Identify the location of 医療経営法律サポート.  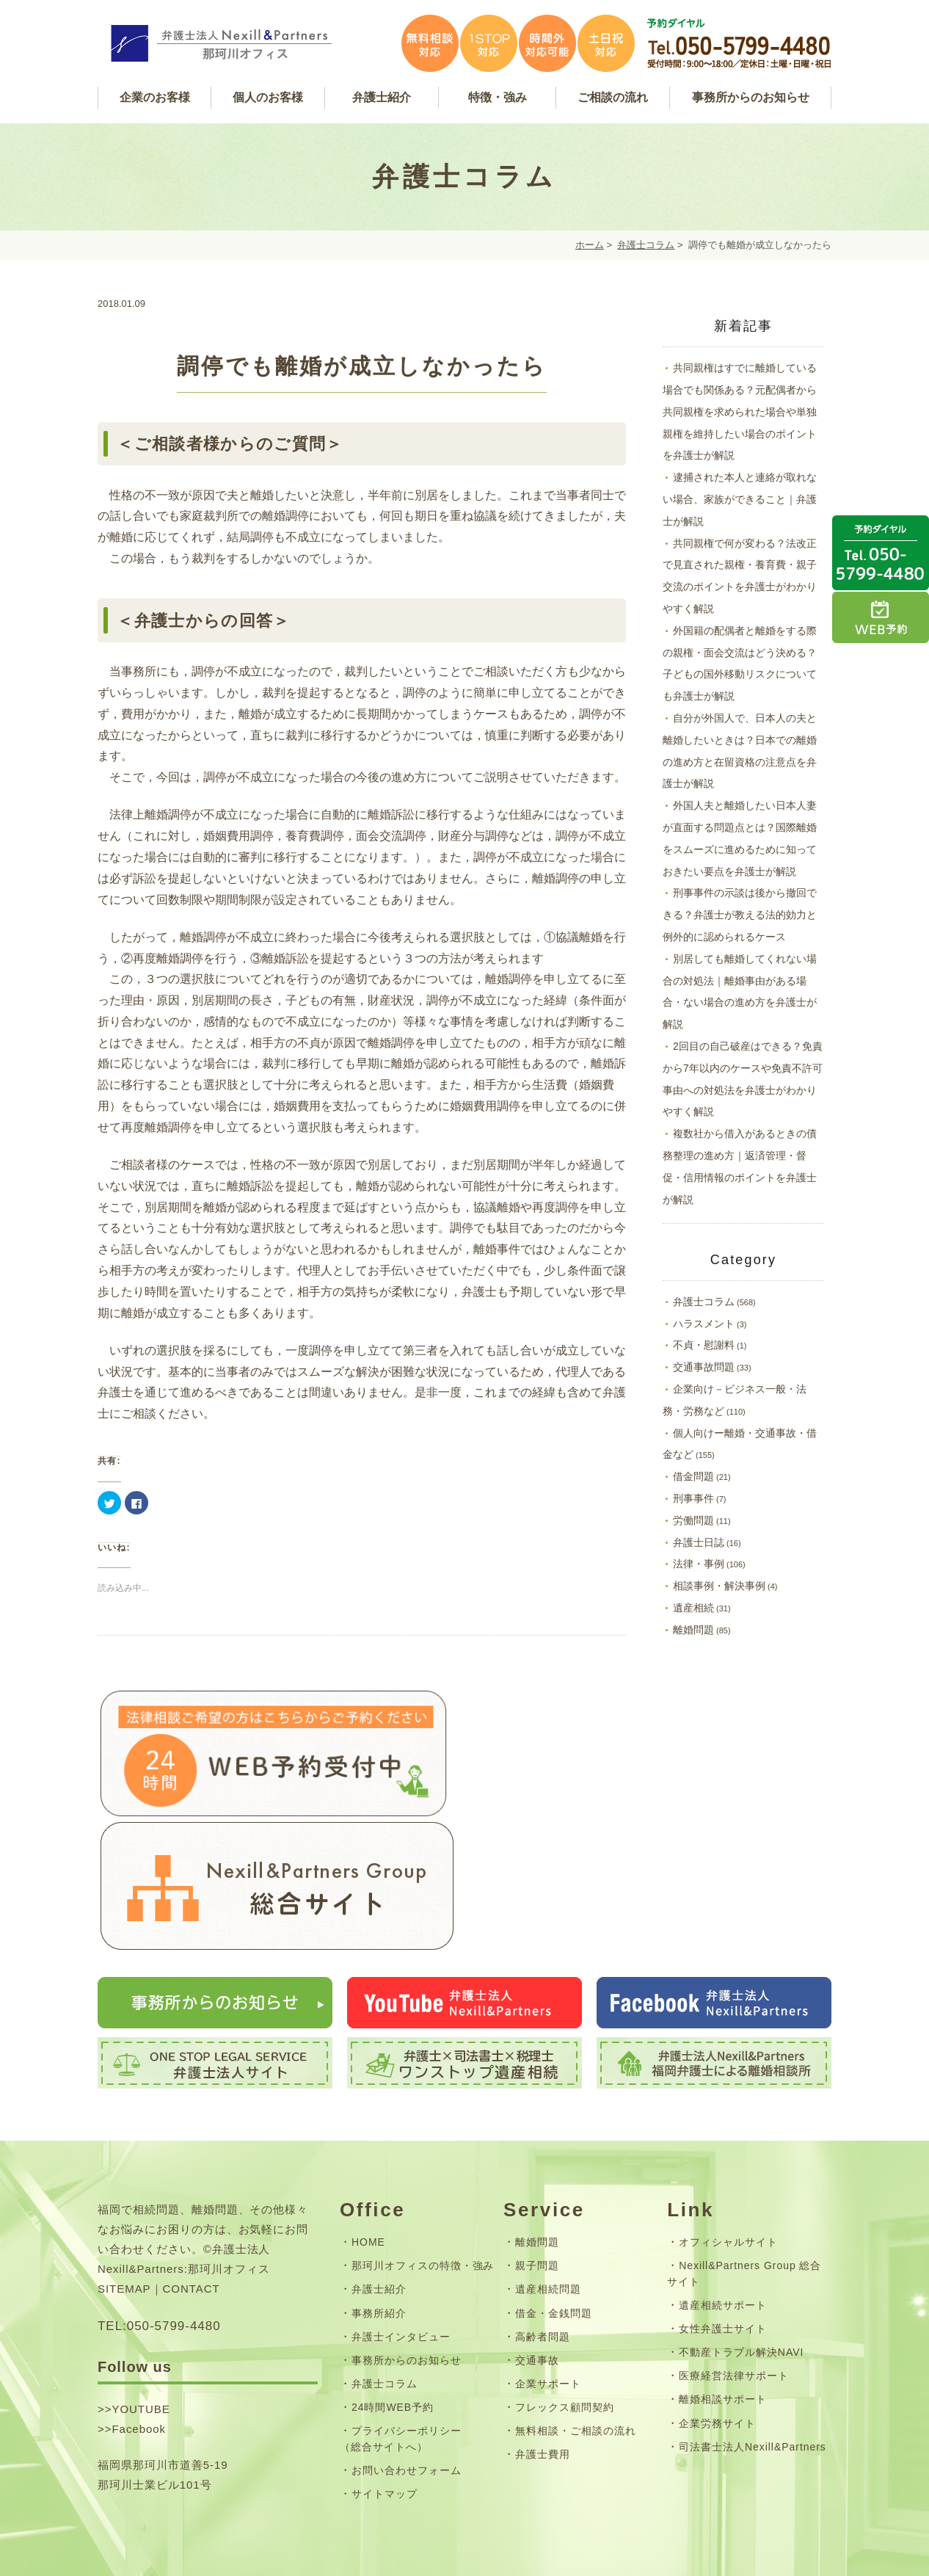
(734, 2291).